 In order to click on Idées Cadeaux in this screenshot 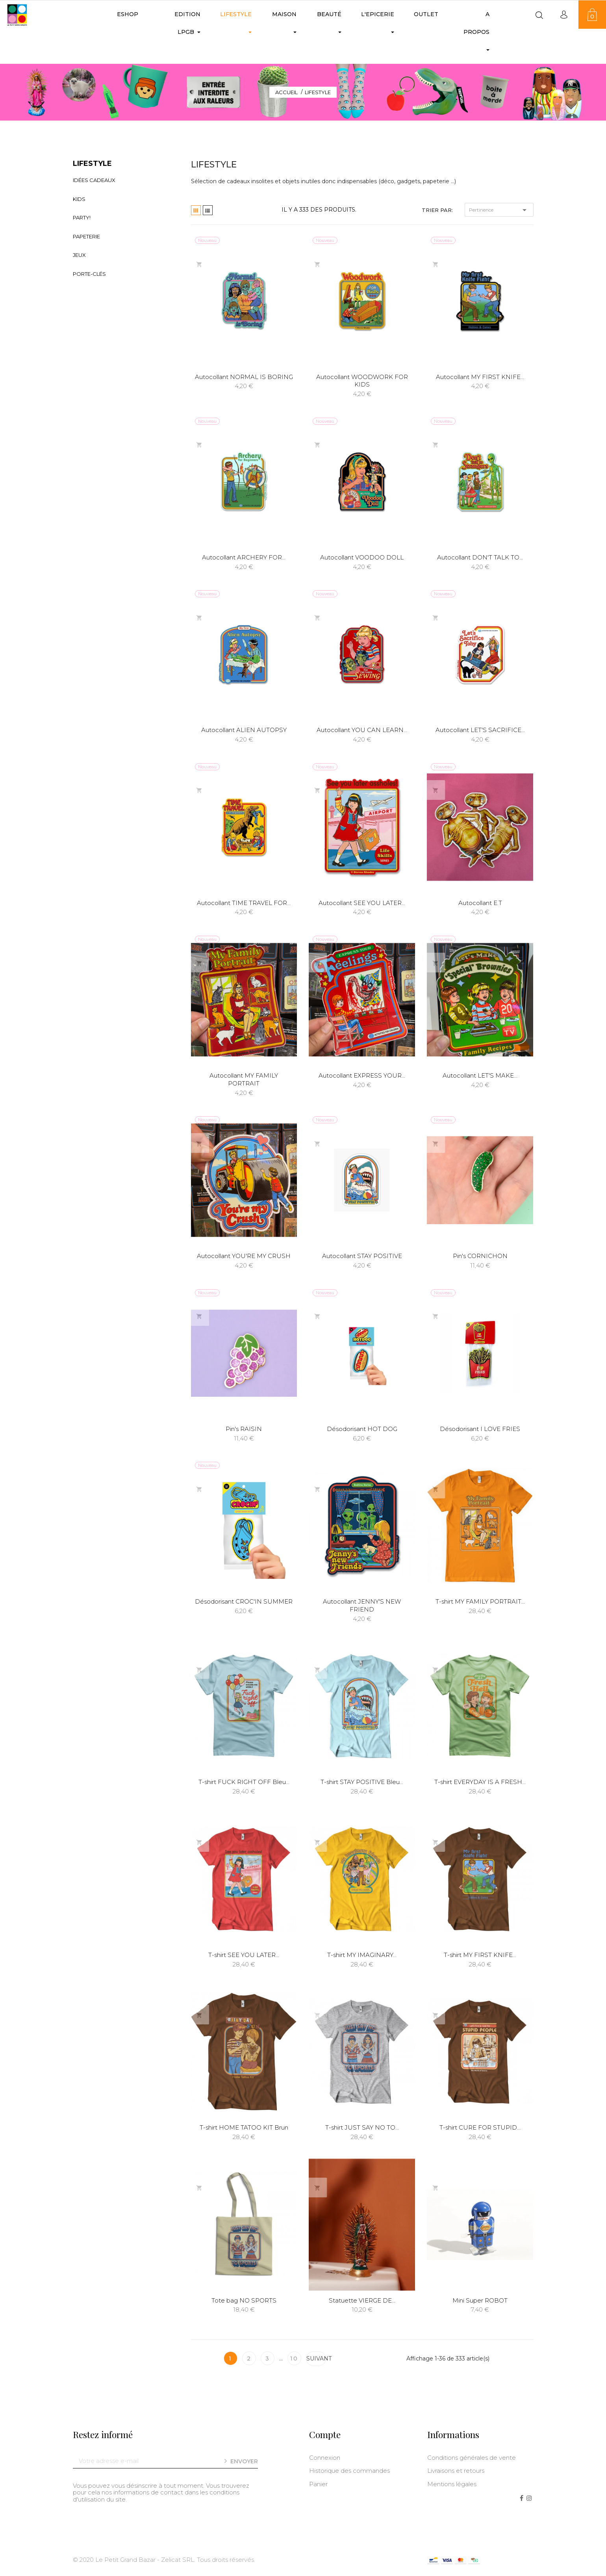, I will do `click(94, 180)`.